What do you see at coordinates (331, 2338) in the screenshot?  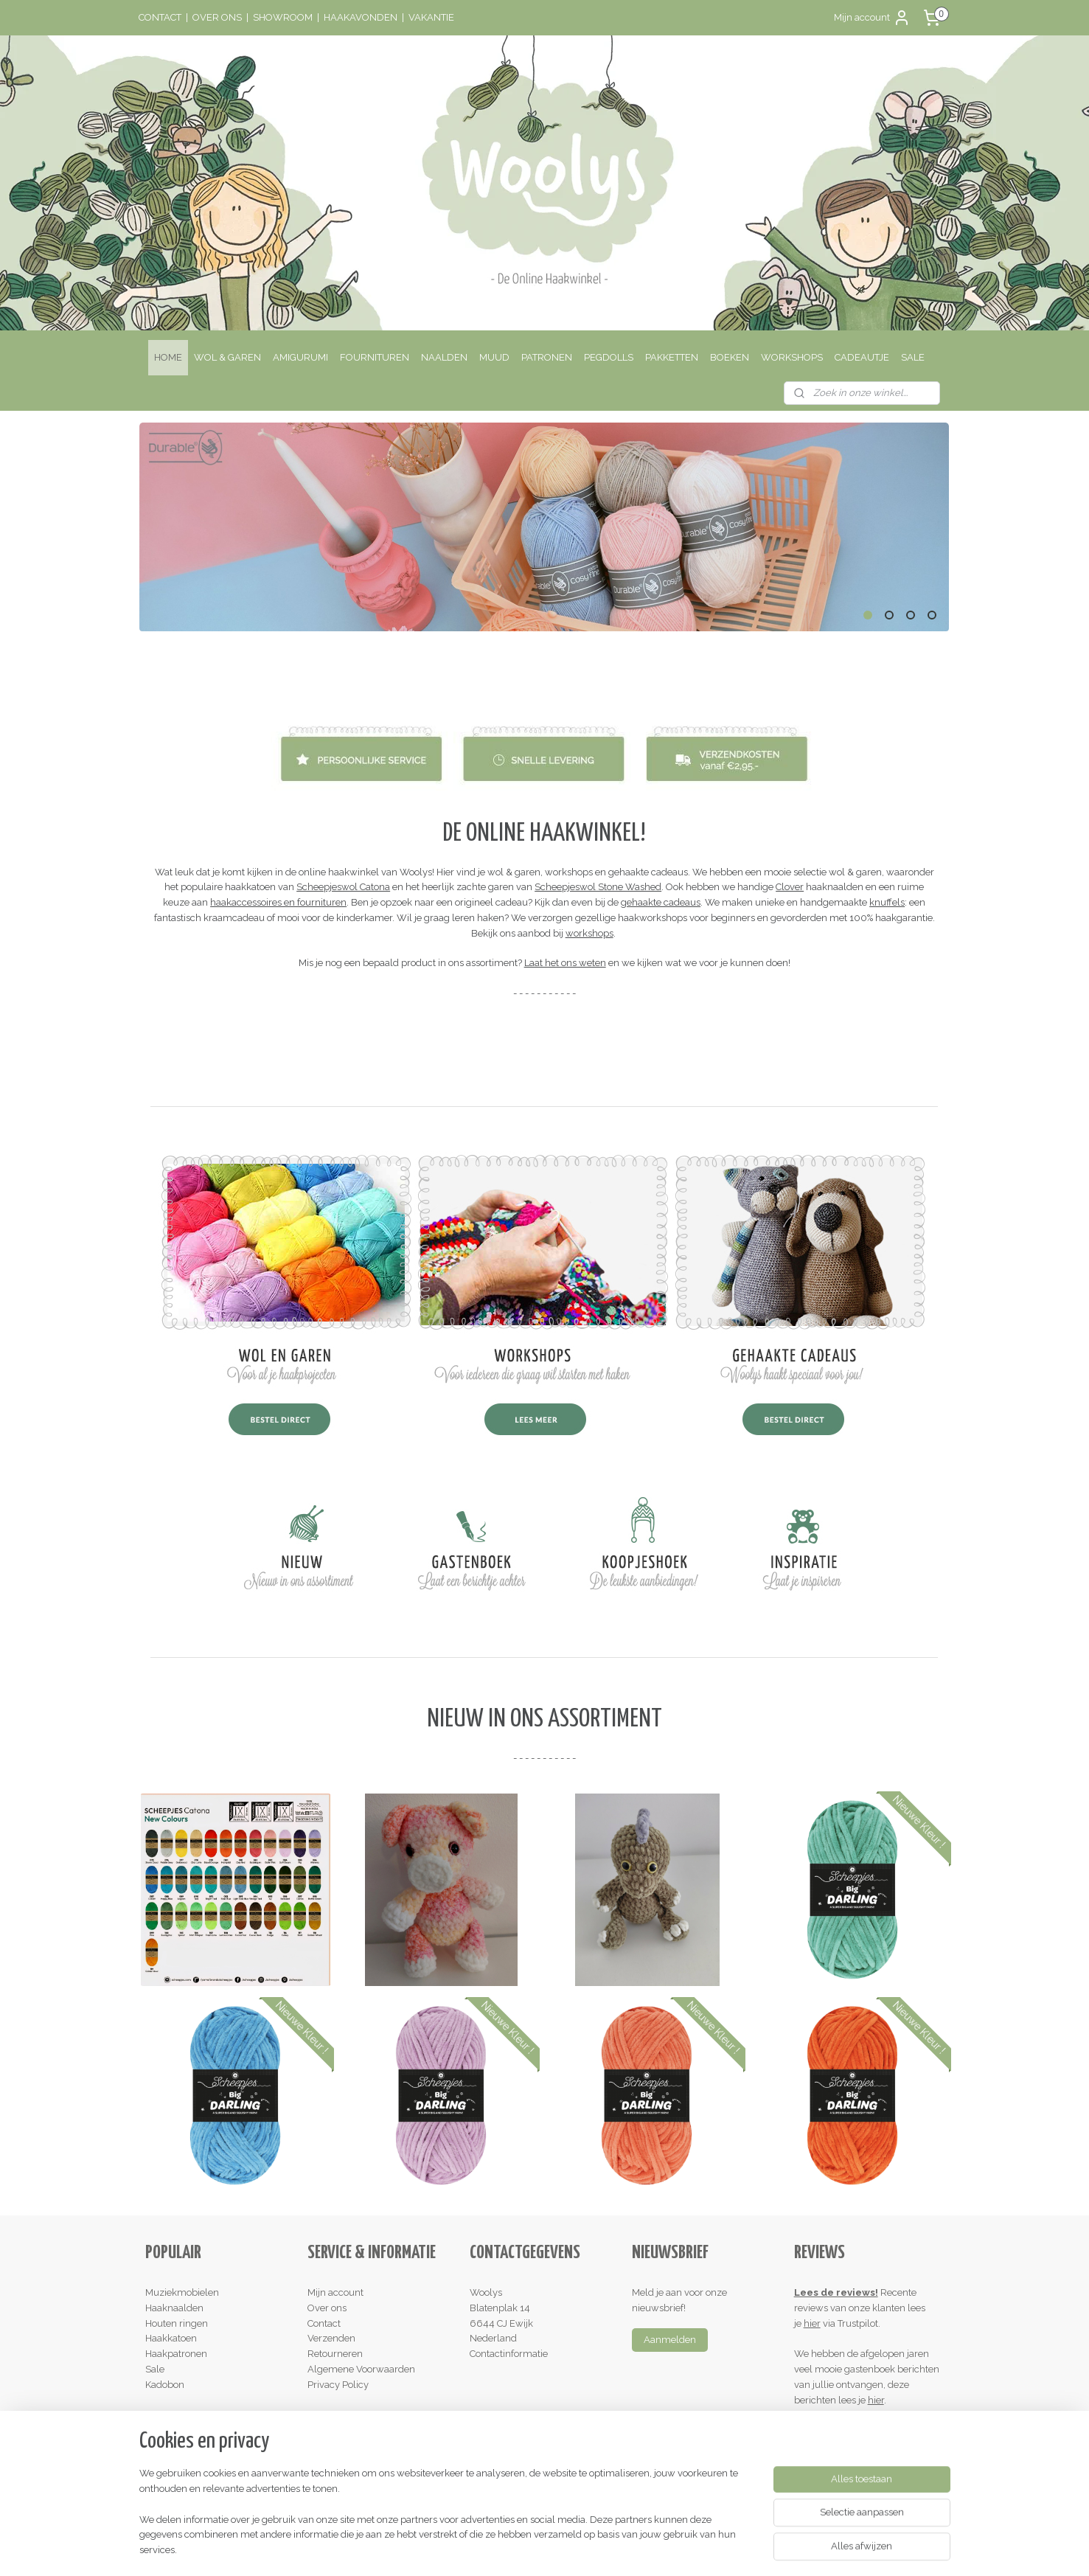 I see `Verzenden` at bounding box center [331, 2338].